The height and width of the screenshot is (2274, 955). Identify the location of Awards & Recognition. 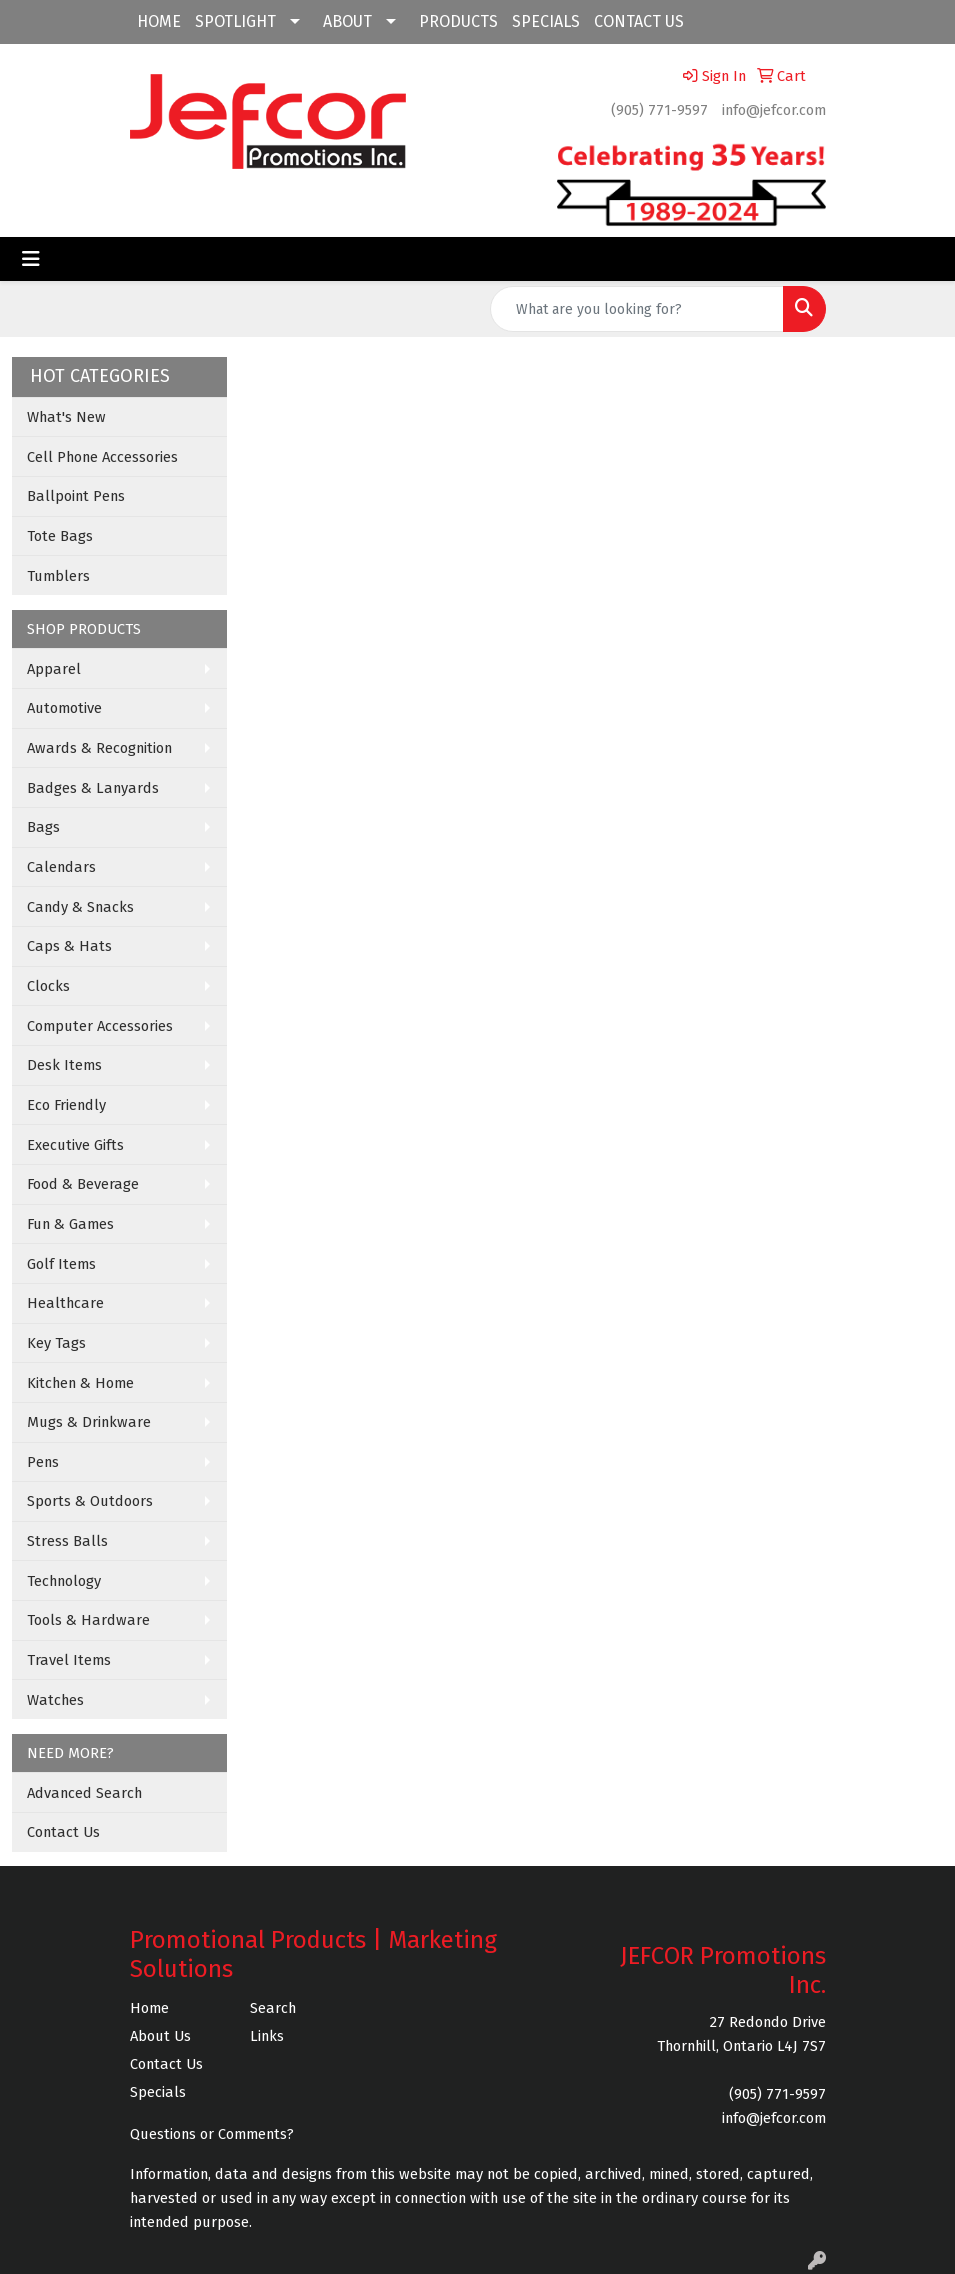
(99, 748).